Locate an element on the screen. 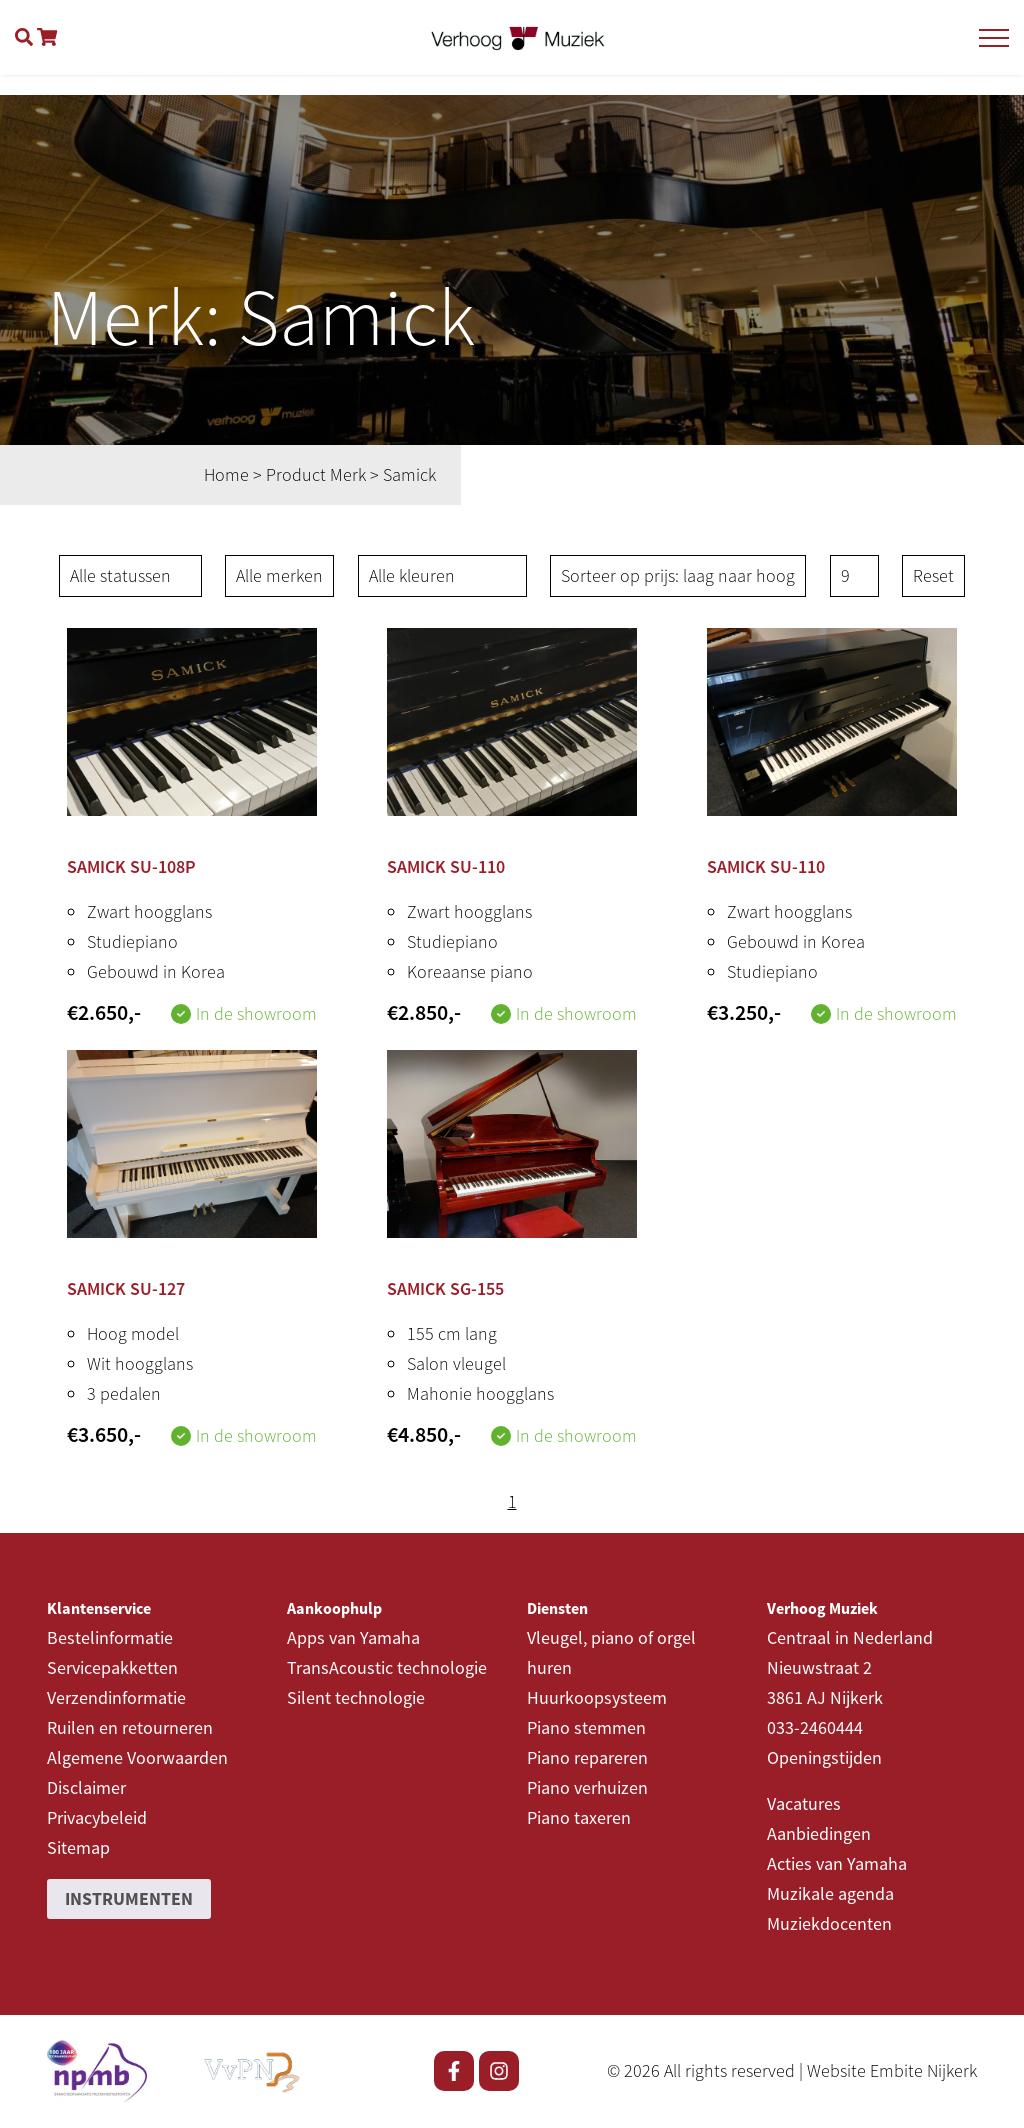 Image resolution: width=1024 pixels, height=2128 pixels. Huurkoopsysteem is located at coordinates (597, 1697).